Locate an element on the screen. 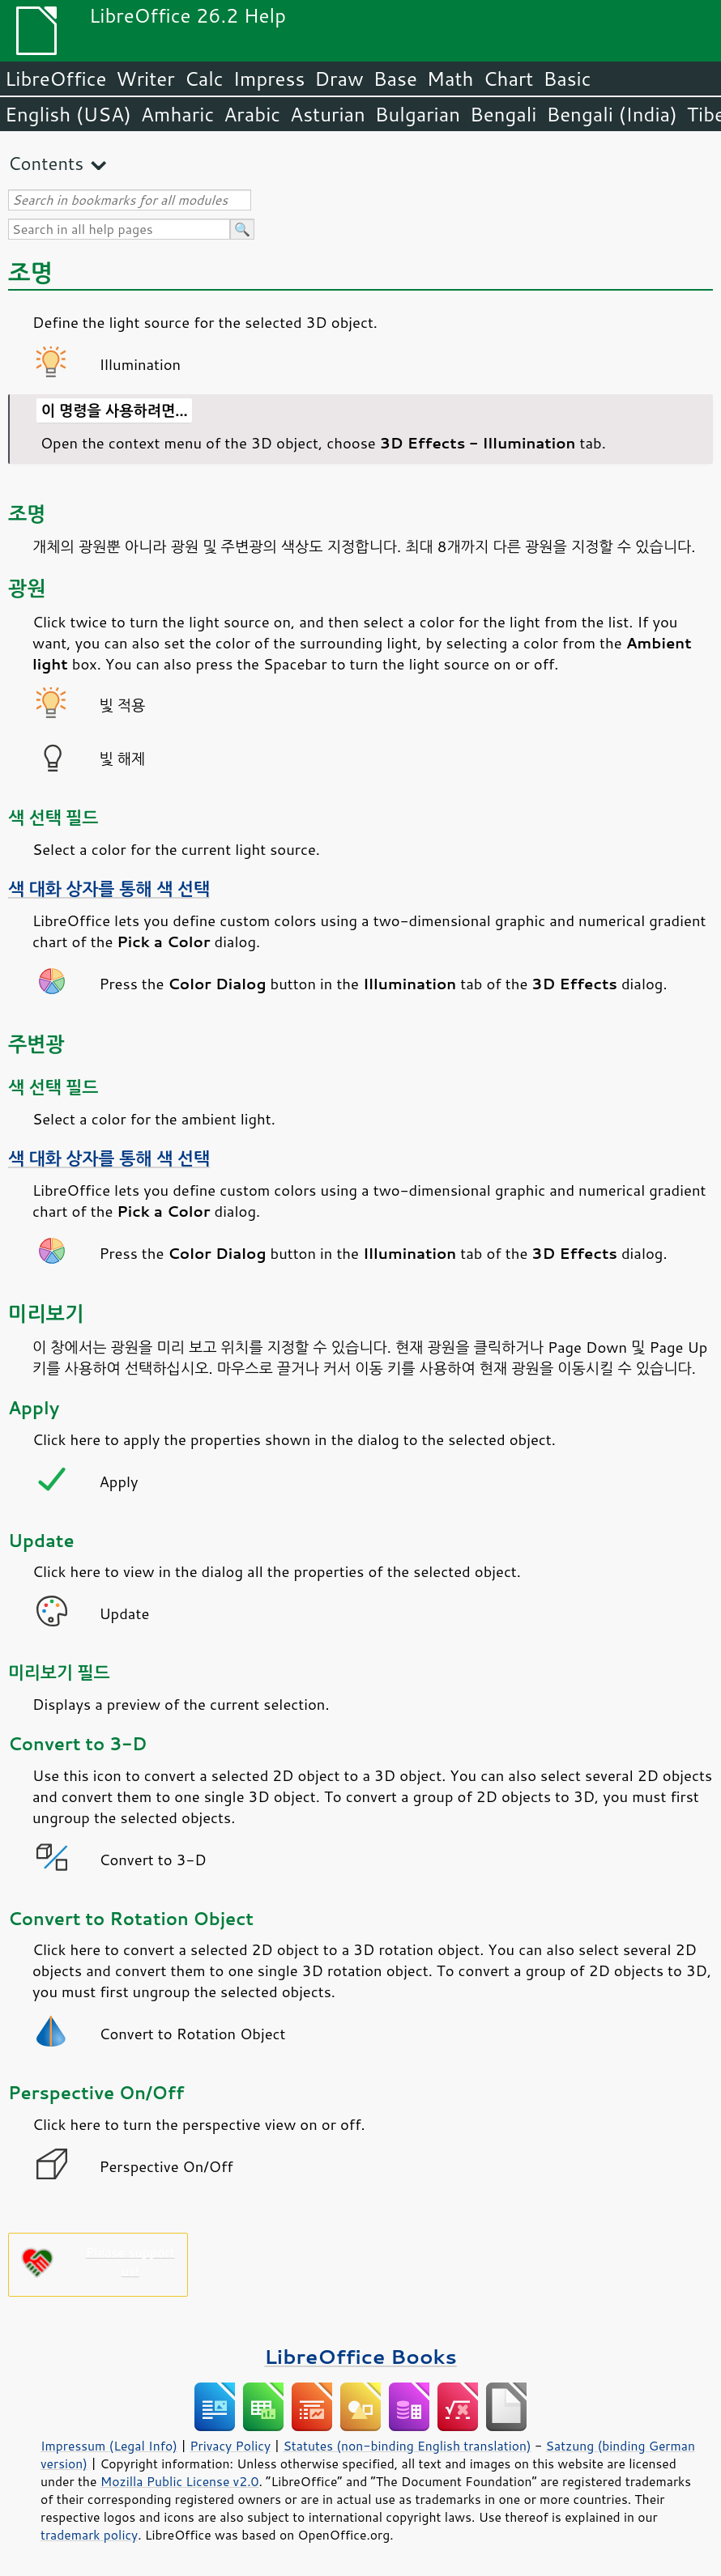  Arabic is located at coordinates (252, 114).